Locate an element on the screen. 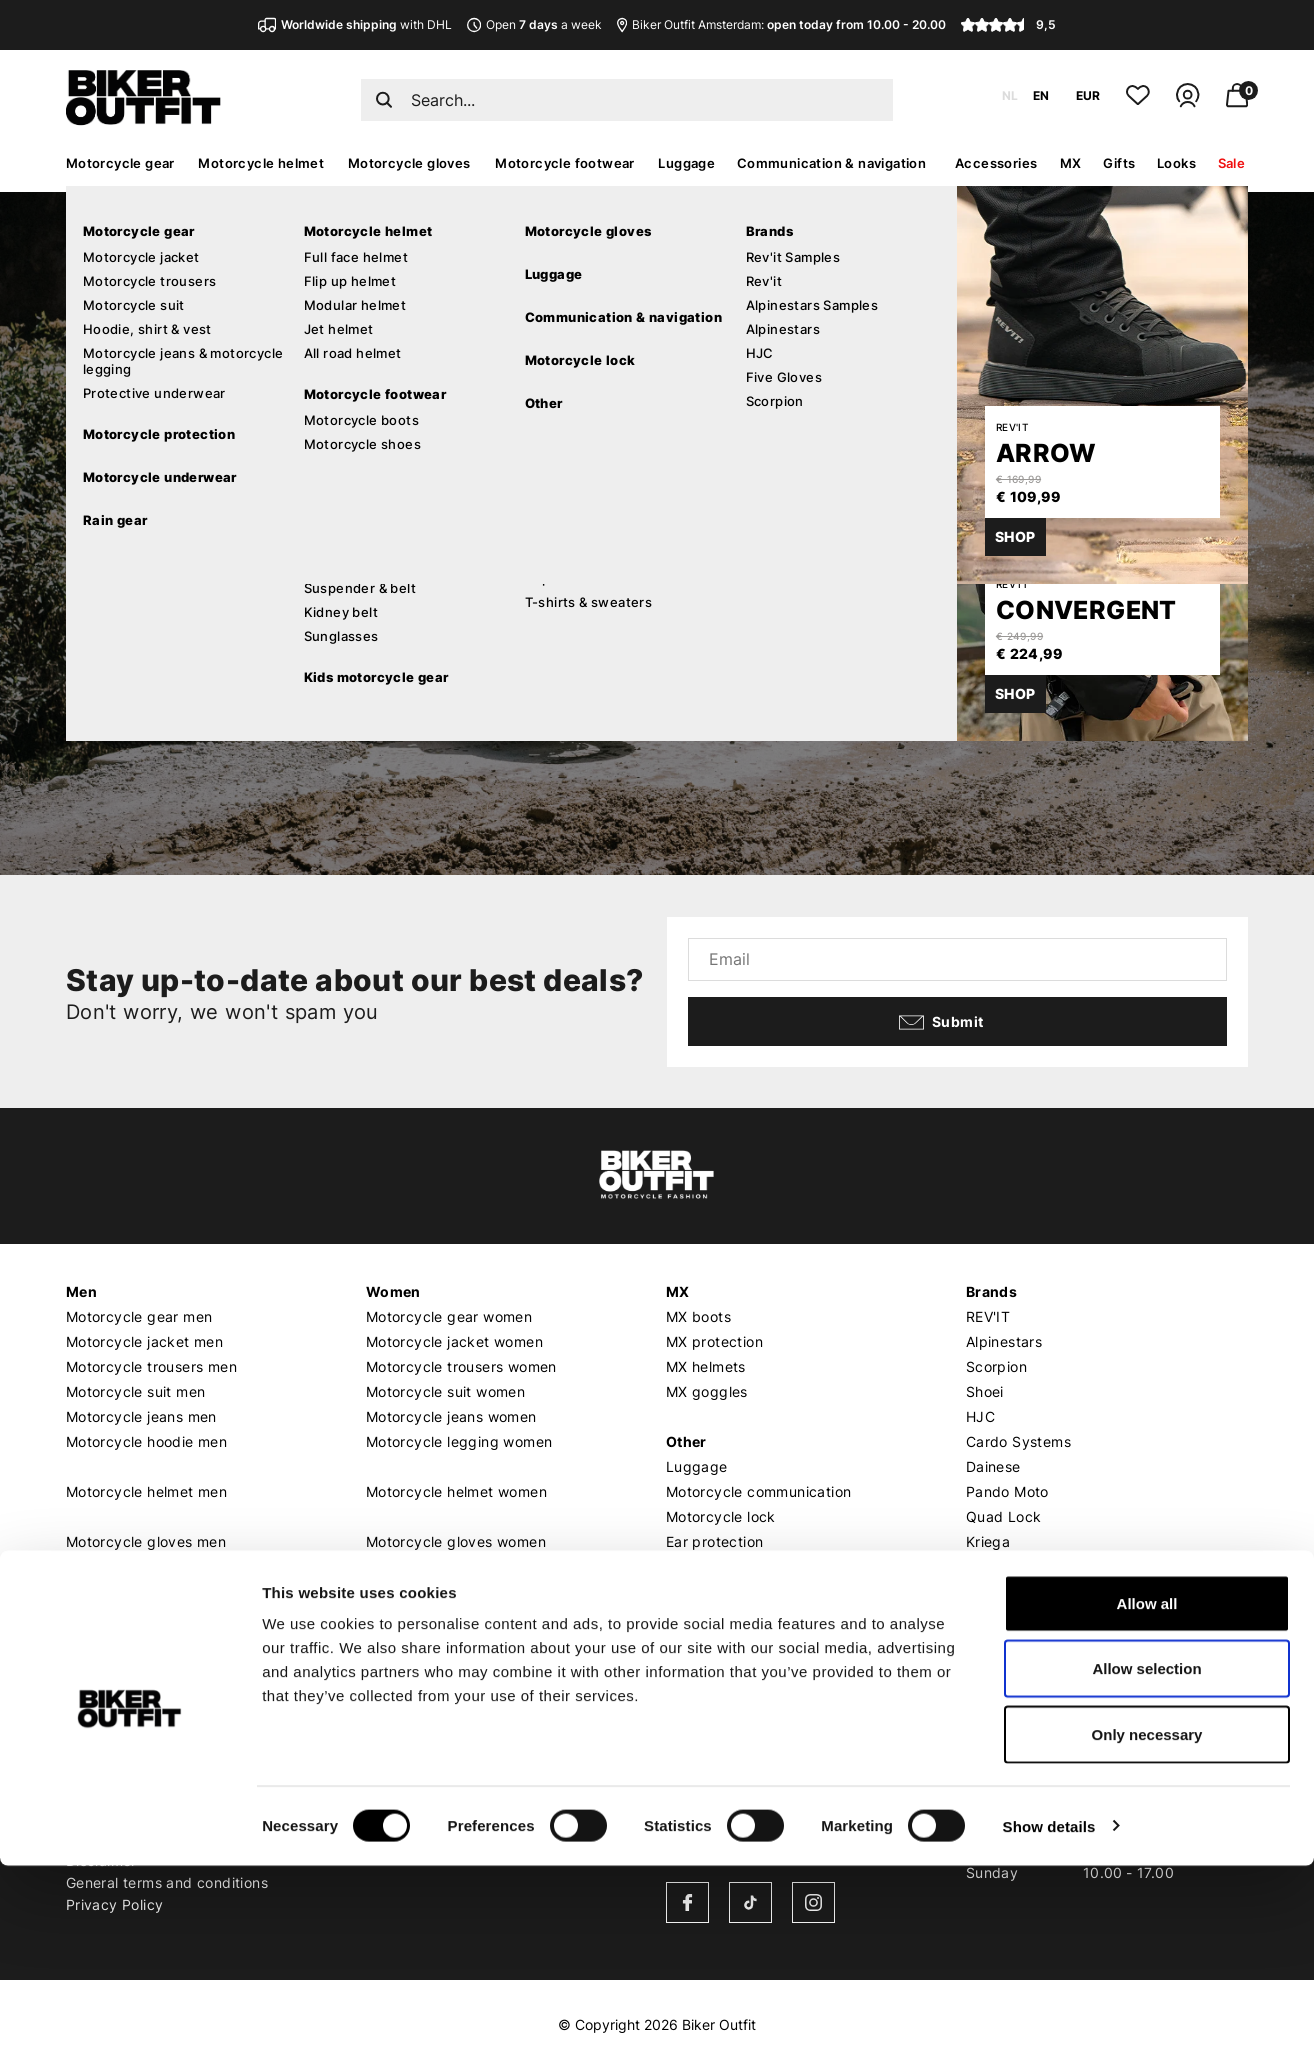  Scorpion is located at coordinates (996, 1366).